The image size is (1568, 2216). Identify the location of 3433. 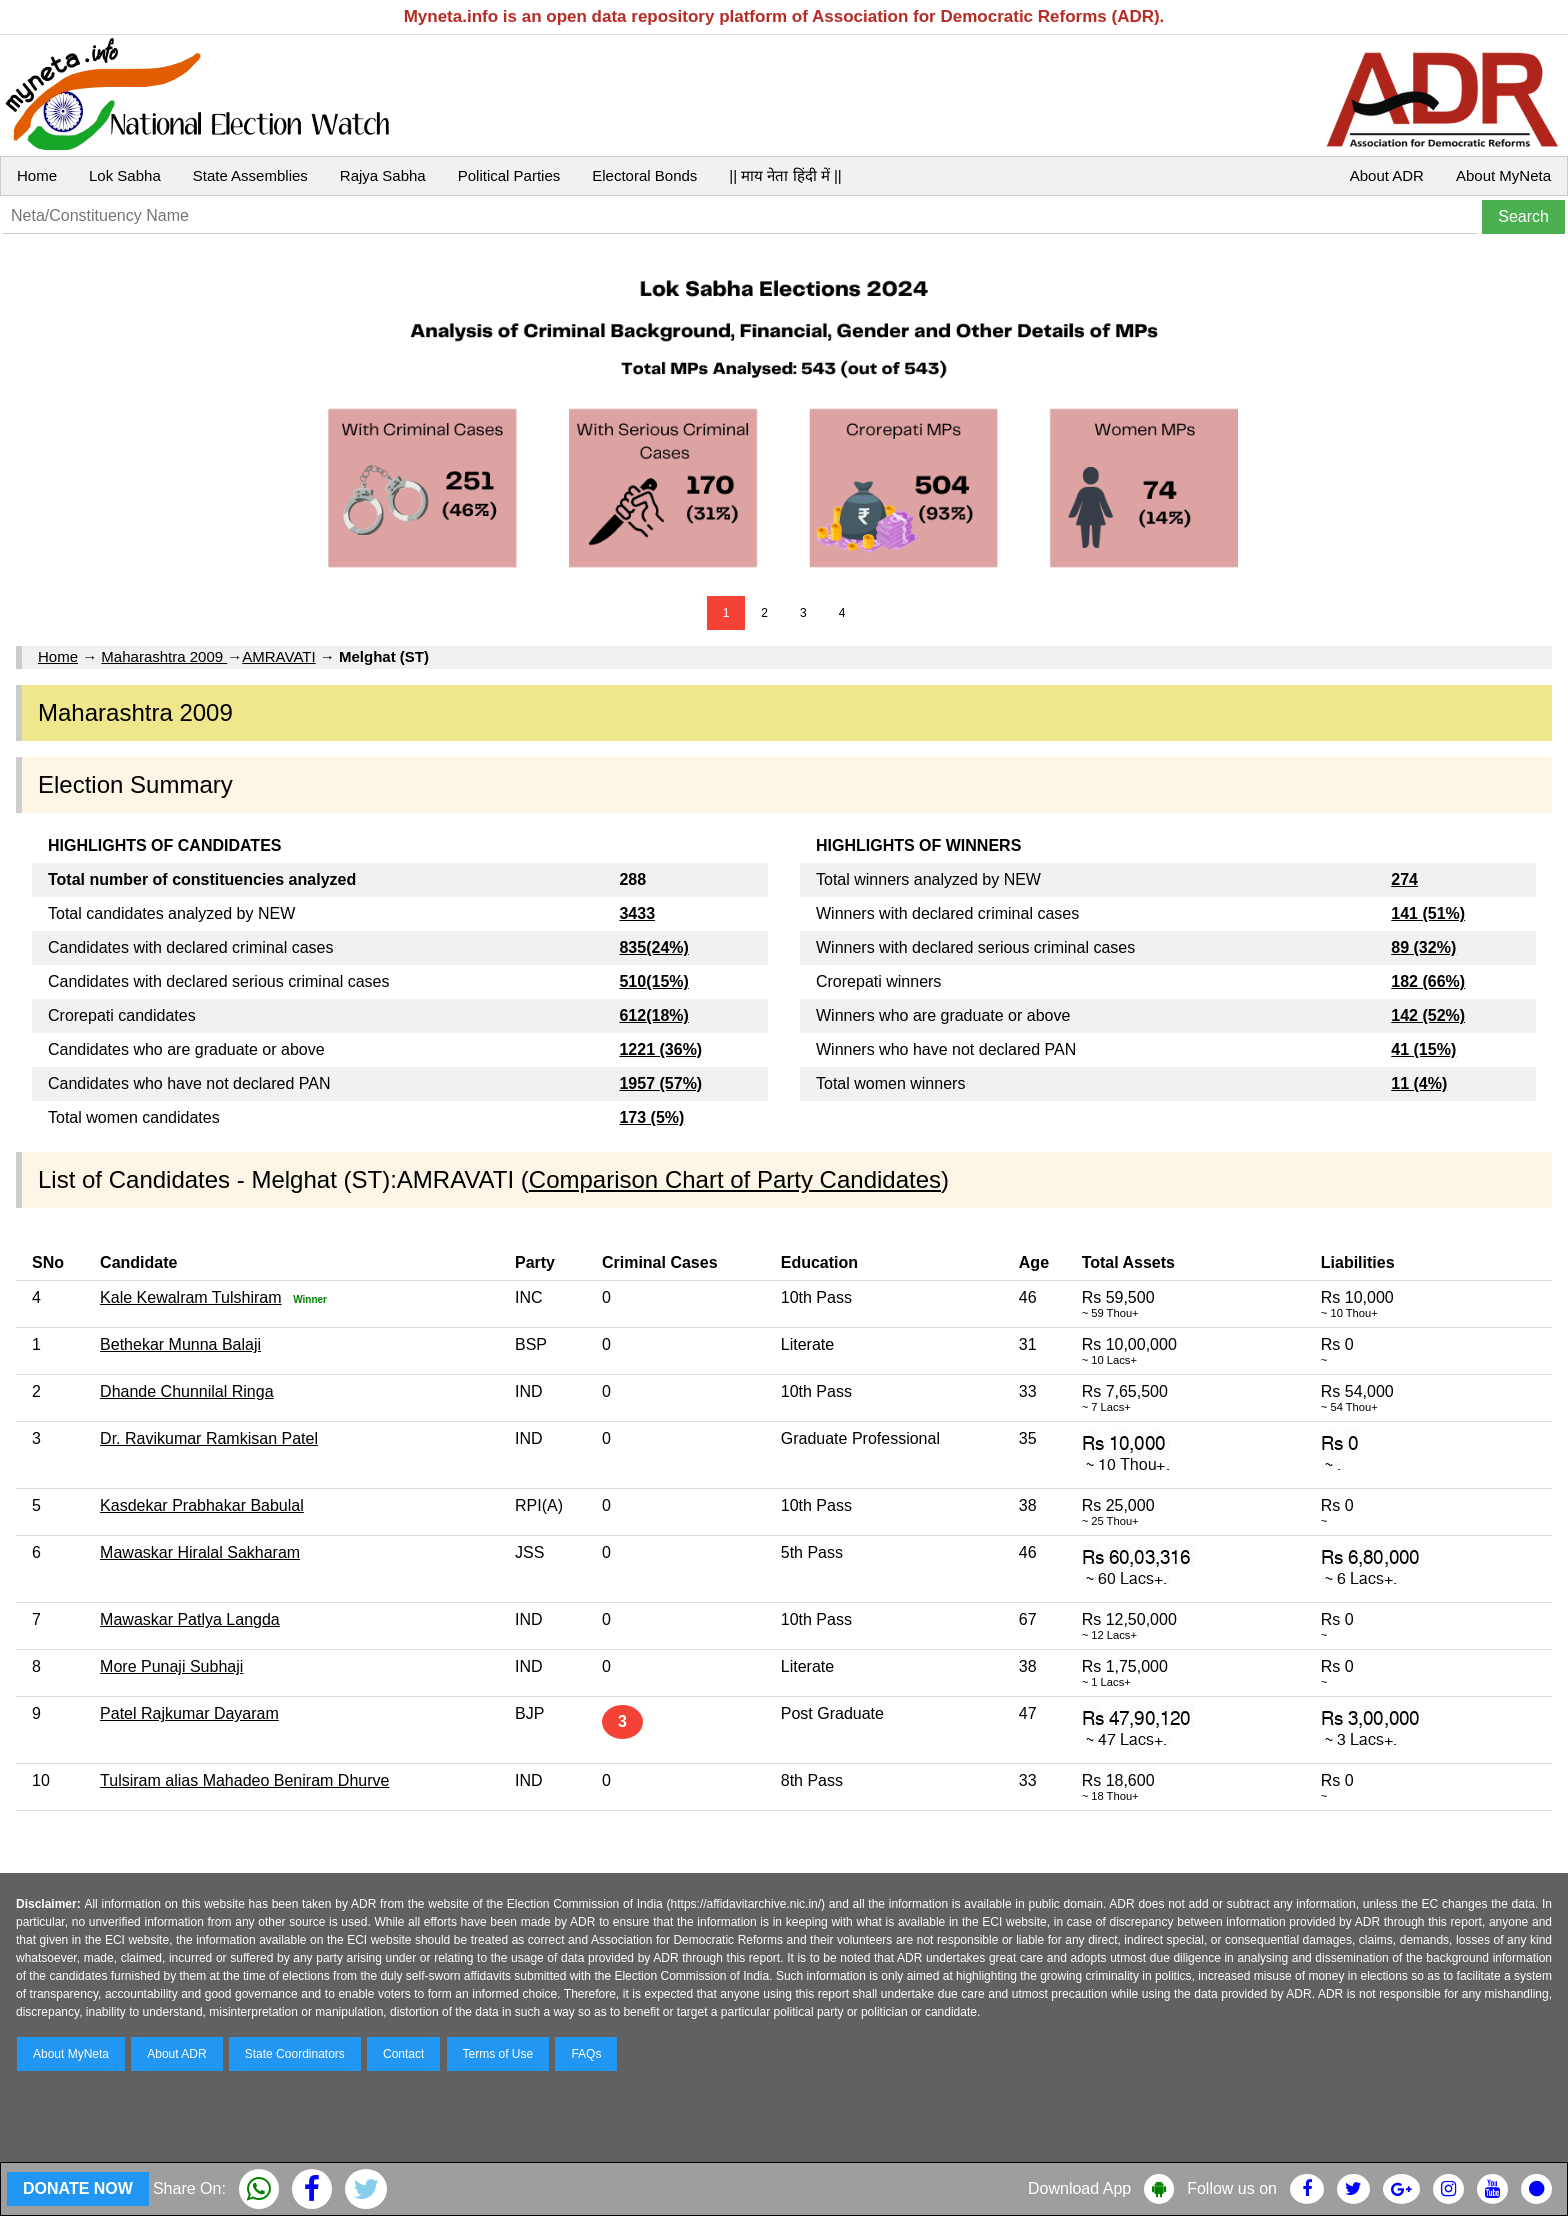
(637, 913).